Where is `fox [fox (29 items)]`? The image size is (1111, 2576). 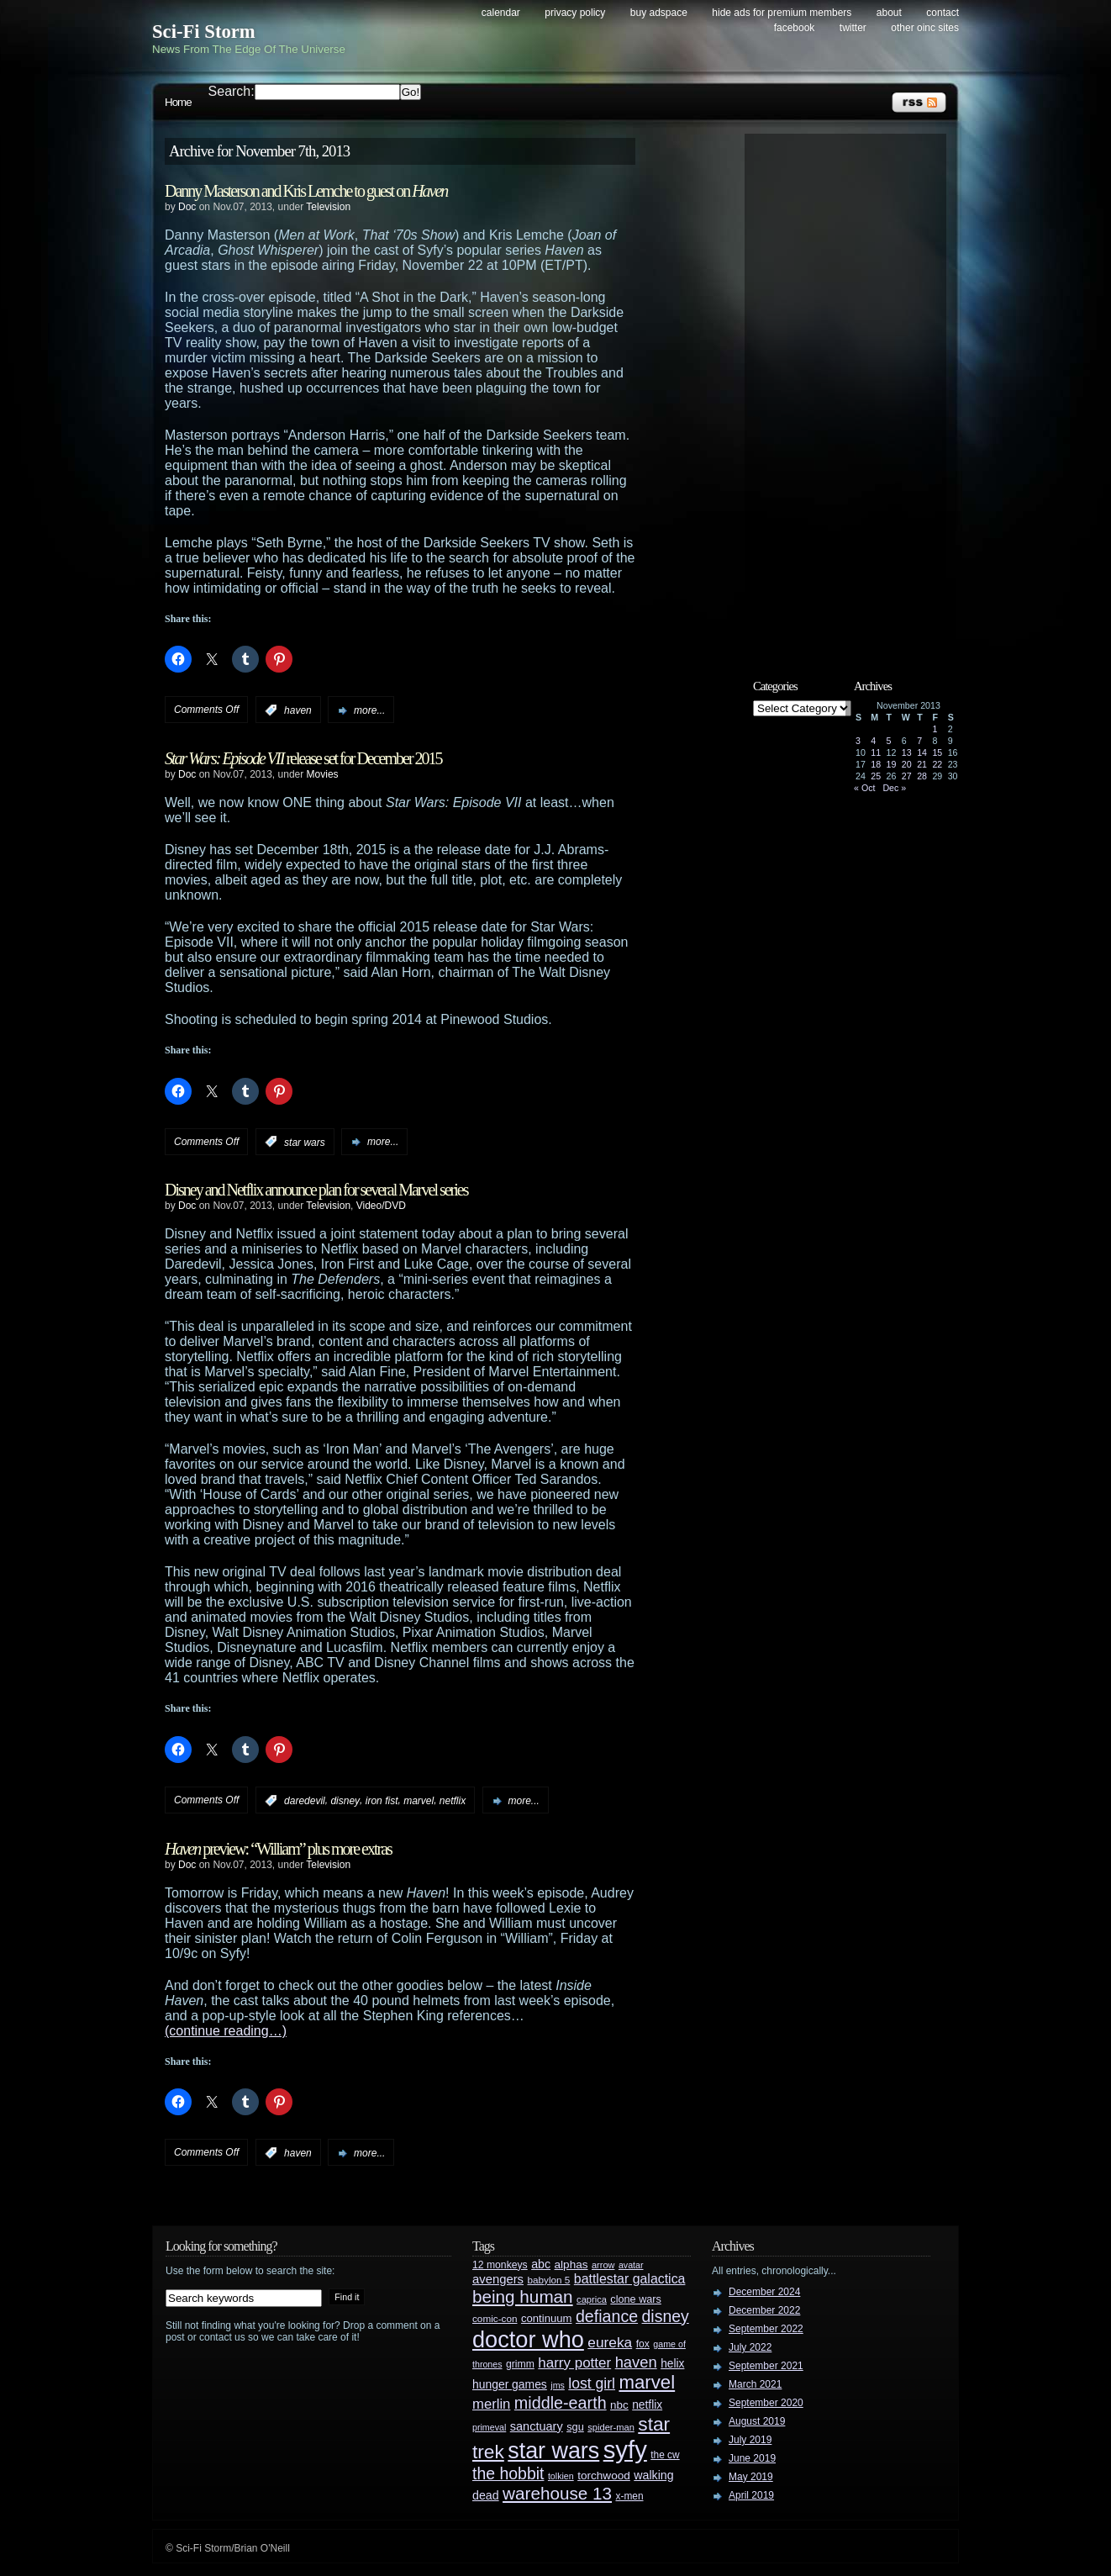
fox [fox (29 items)] is located at coordinates (643, 2344).